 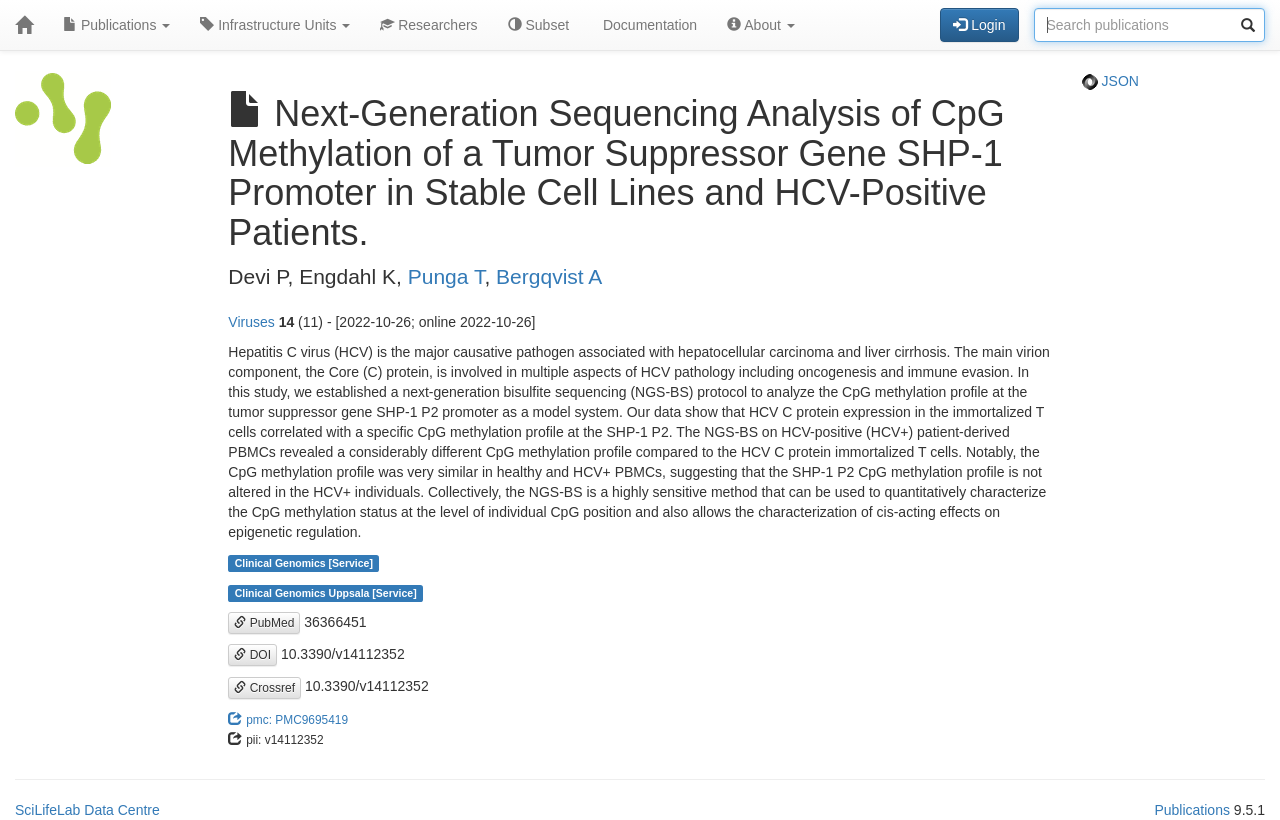 What do you see at coordinates (252, 655) in the screenshot?
I see `DOI [button]` at bounding box center [252, 655].